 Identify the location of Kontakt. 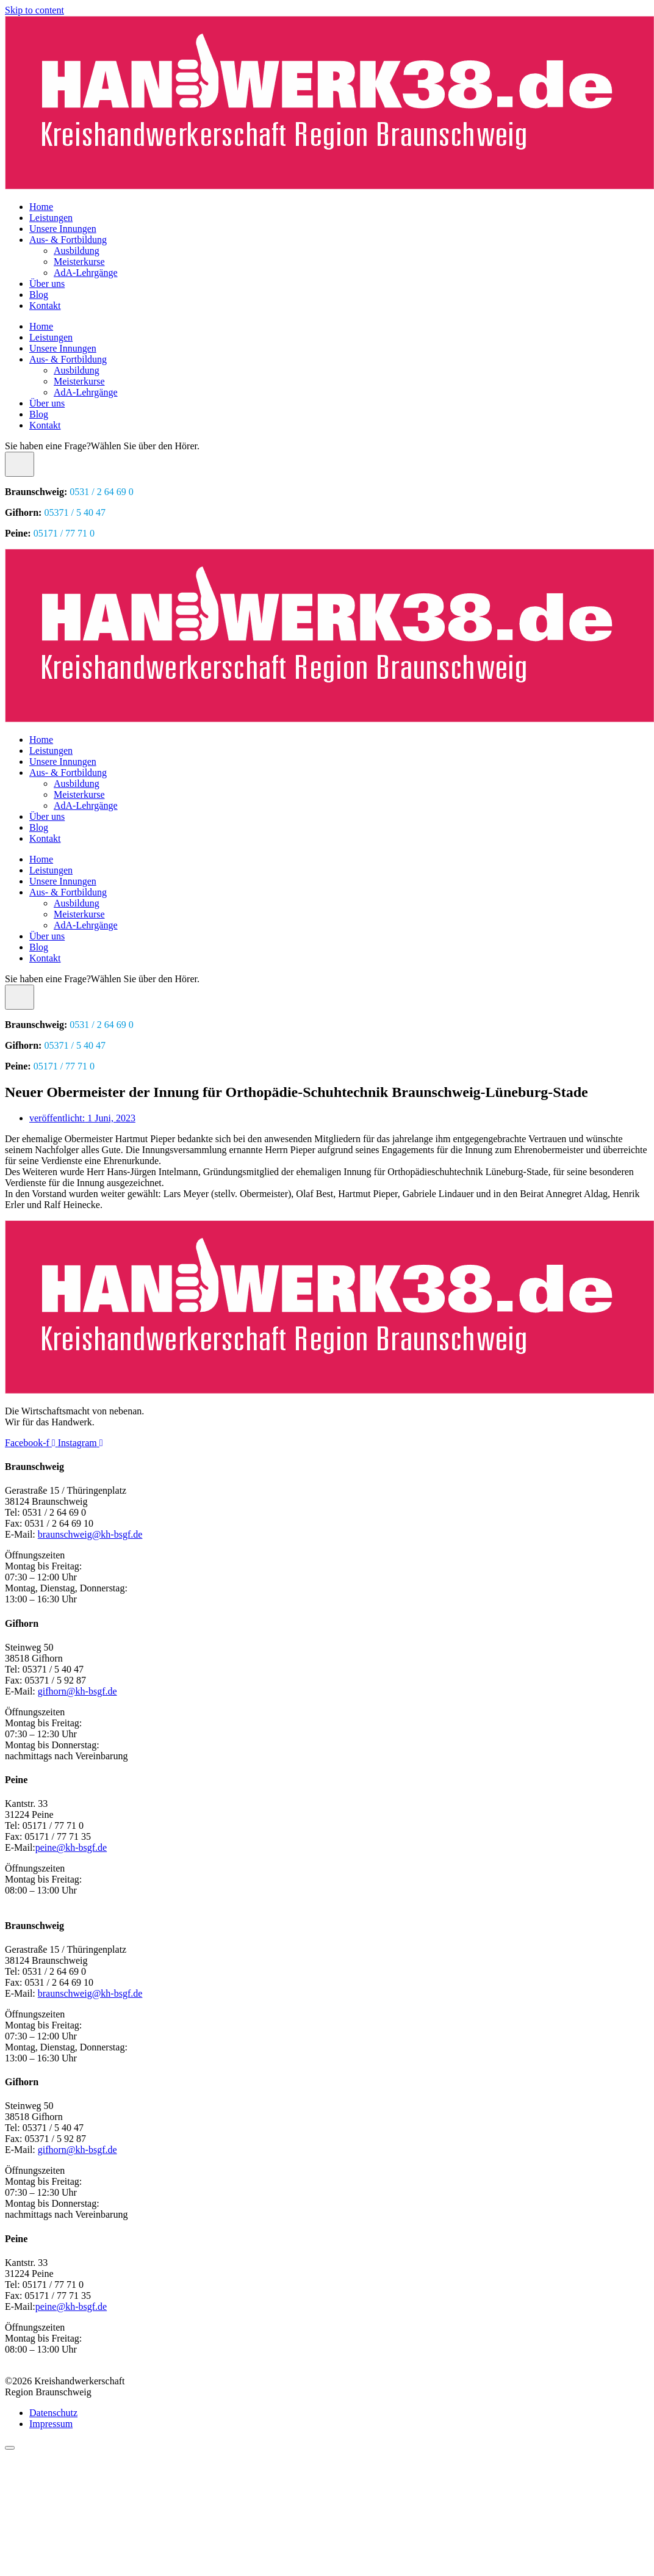
(45, 305).